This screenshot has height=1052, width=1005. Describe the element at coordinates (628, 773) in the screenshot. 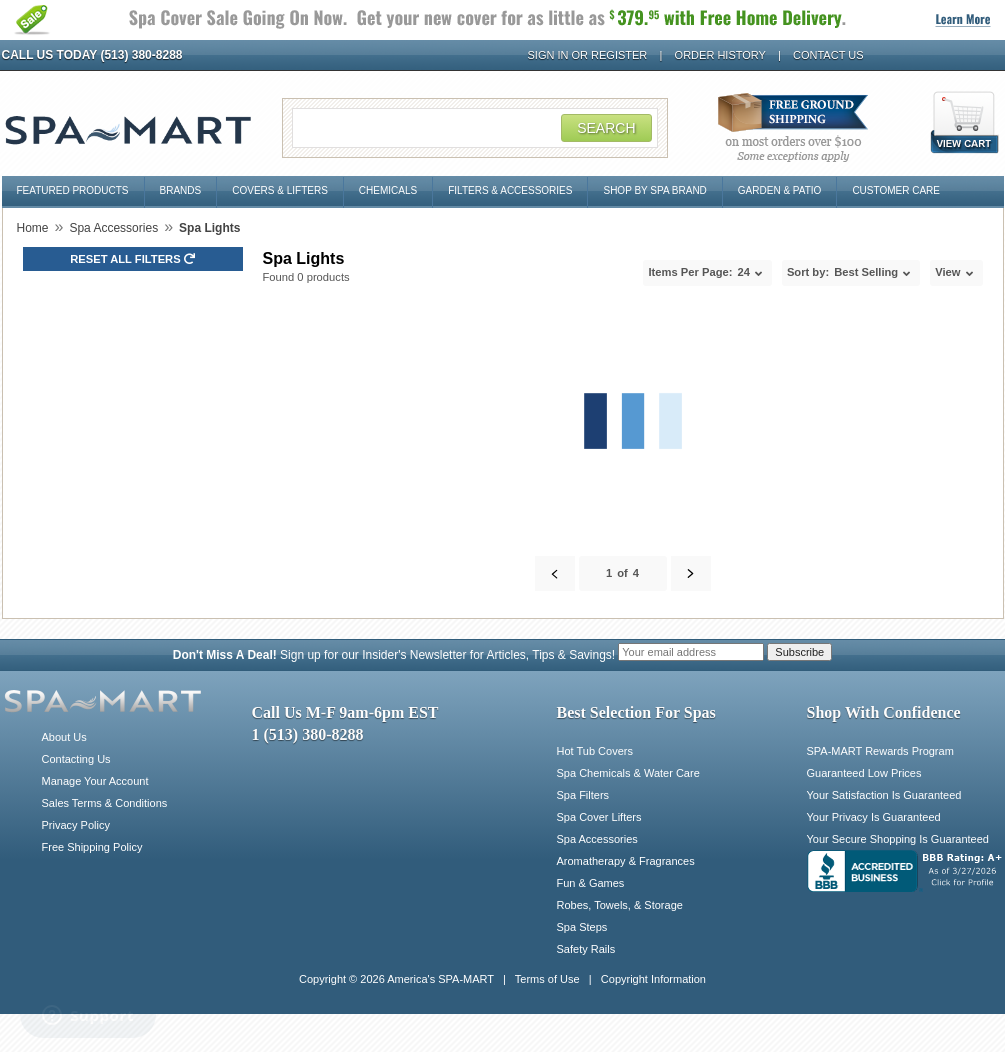

I see `Spa Chemicals & Water Care` at that location.